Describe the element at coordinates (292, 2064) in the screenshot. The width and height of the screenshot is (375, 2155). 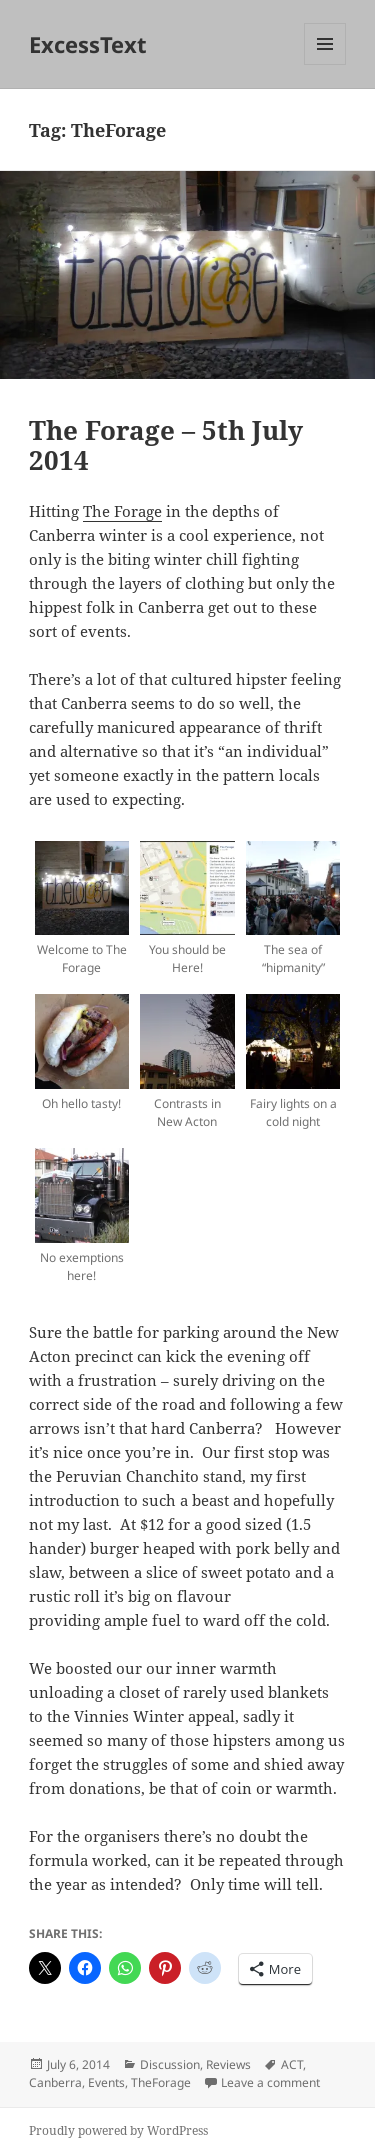
I see `ACT` at that location.